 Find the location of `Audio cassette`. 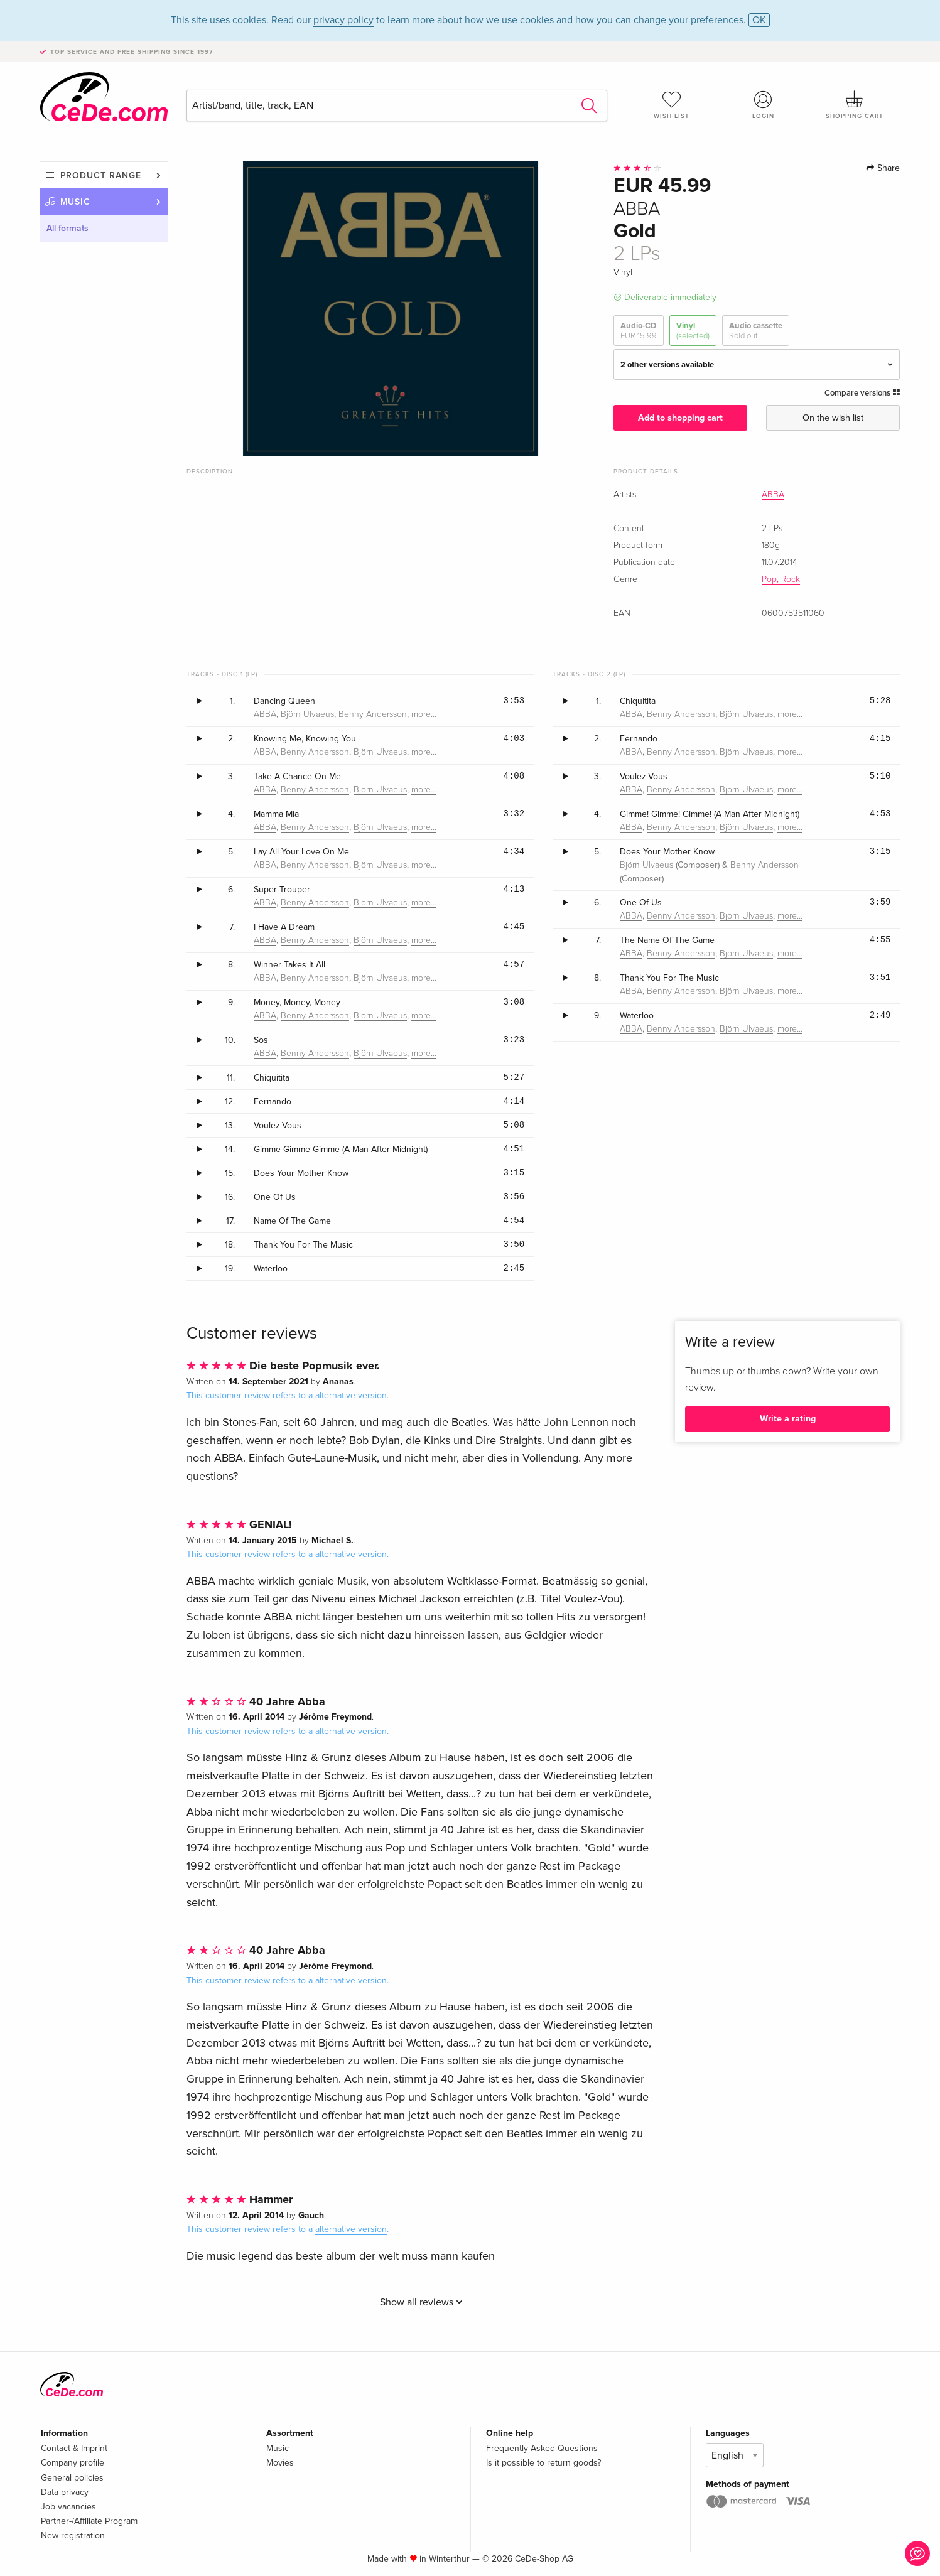

Audio cassette is located at coordinates (755, 331).